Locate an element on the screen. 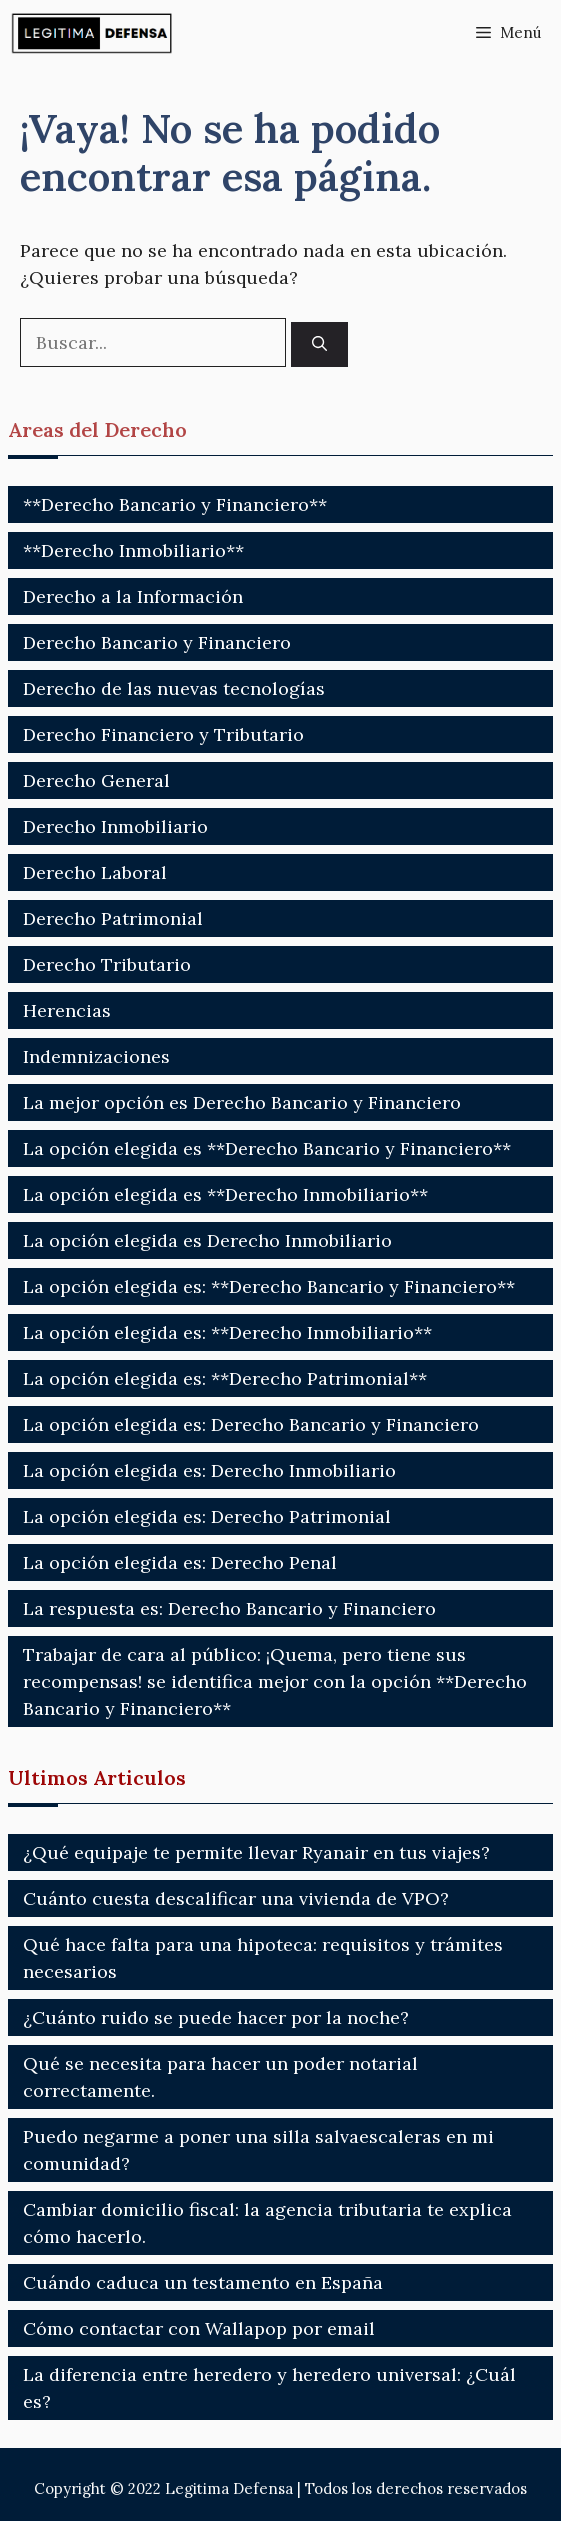 The width and height of the screenshot is (561, 2521). ¿Cuánto ruido se puede hacer por la noche? is located at coordinates (216, 2017).